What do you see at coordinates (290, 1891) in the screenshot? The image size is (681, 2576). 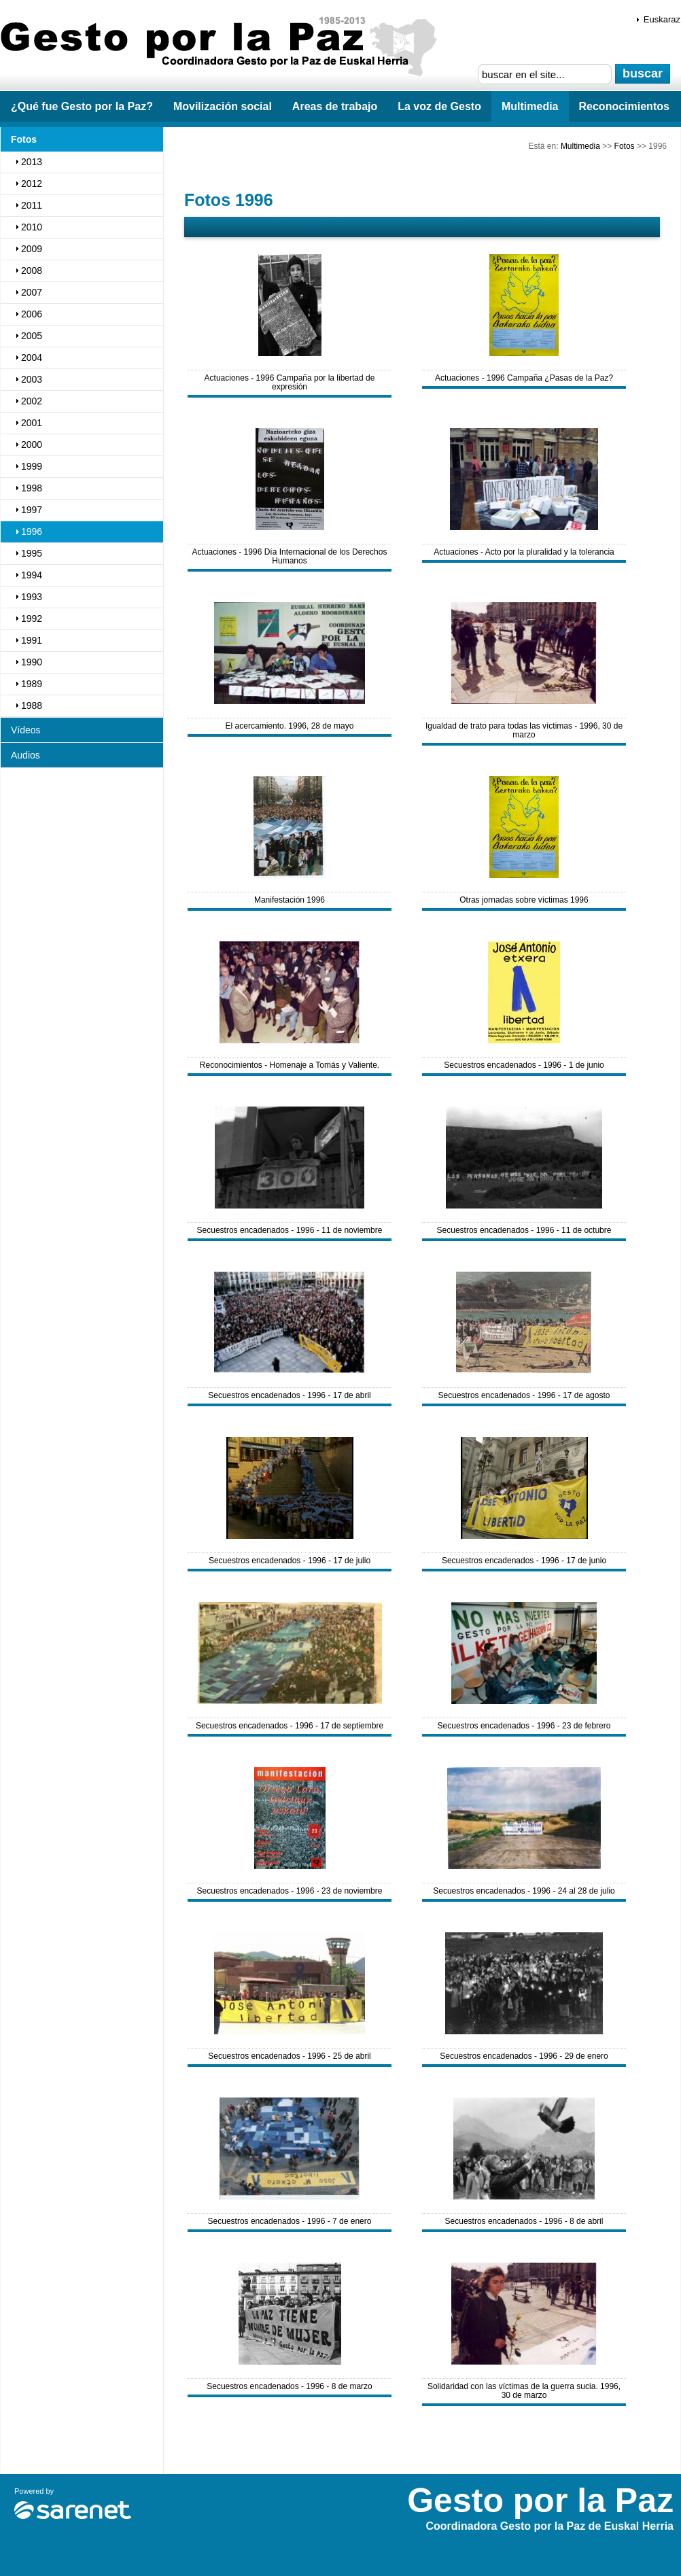 I see `Secuestros encadenados - 1996 - 23 de noviembre` at bounding box center [290, 1891].